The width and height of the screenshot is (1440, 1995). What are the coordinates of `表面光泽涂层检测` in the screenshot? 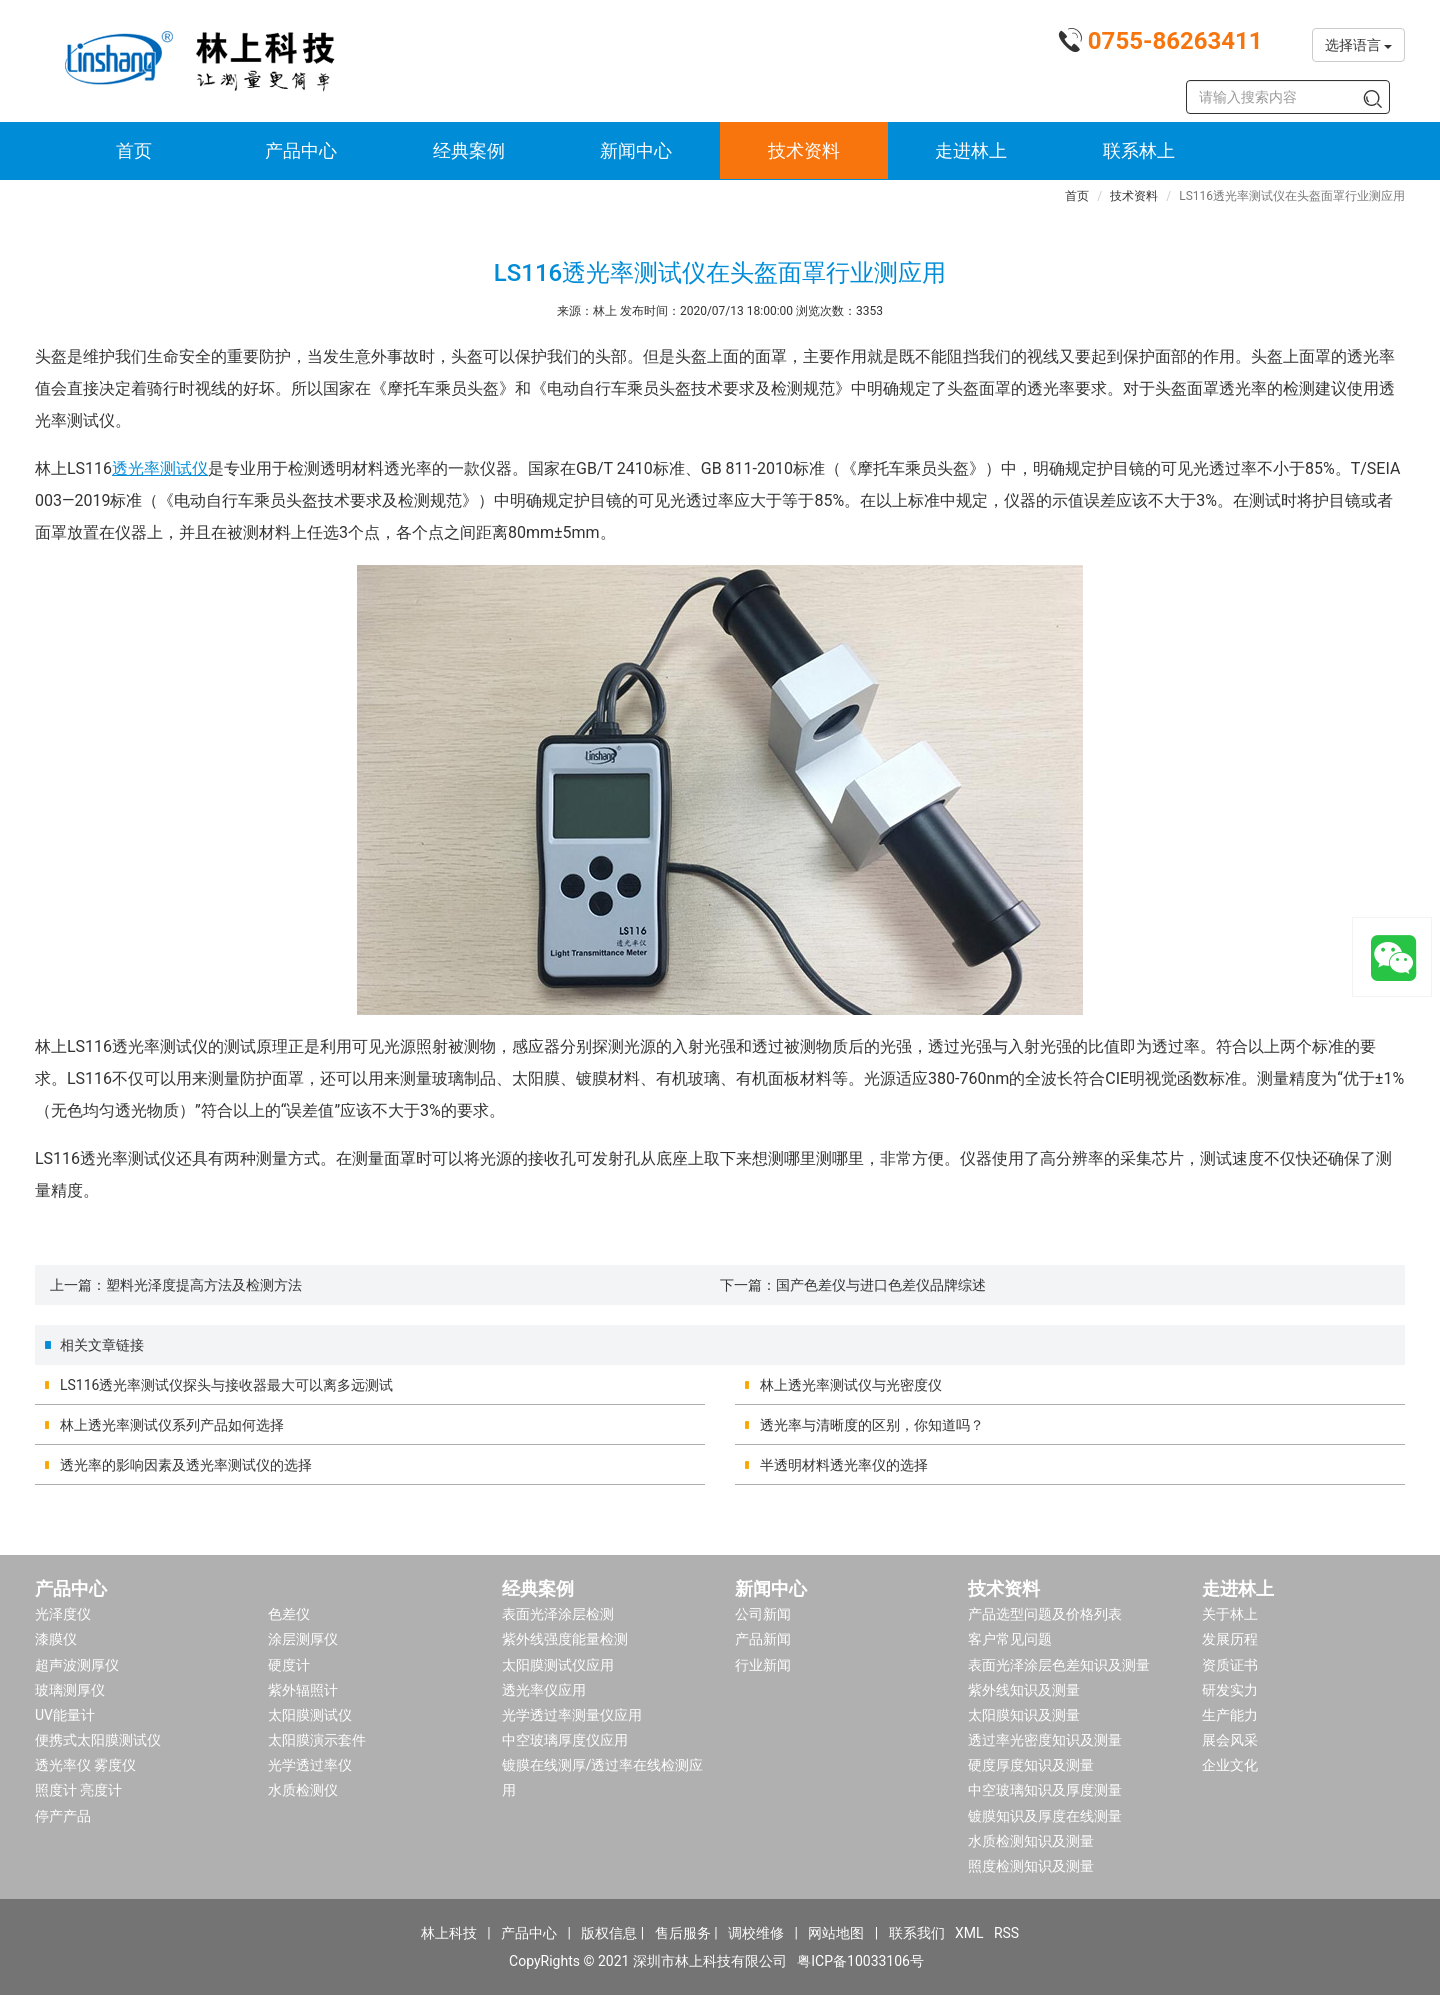 It's located at (558, 1614).